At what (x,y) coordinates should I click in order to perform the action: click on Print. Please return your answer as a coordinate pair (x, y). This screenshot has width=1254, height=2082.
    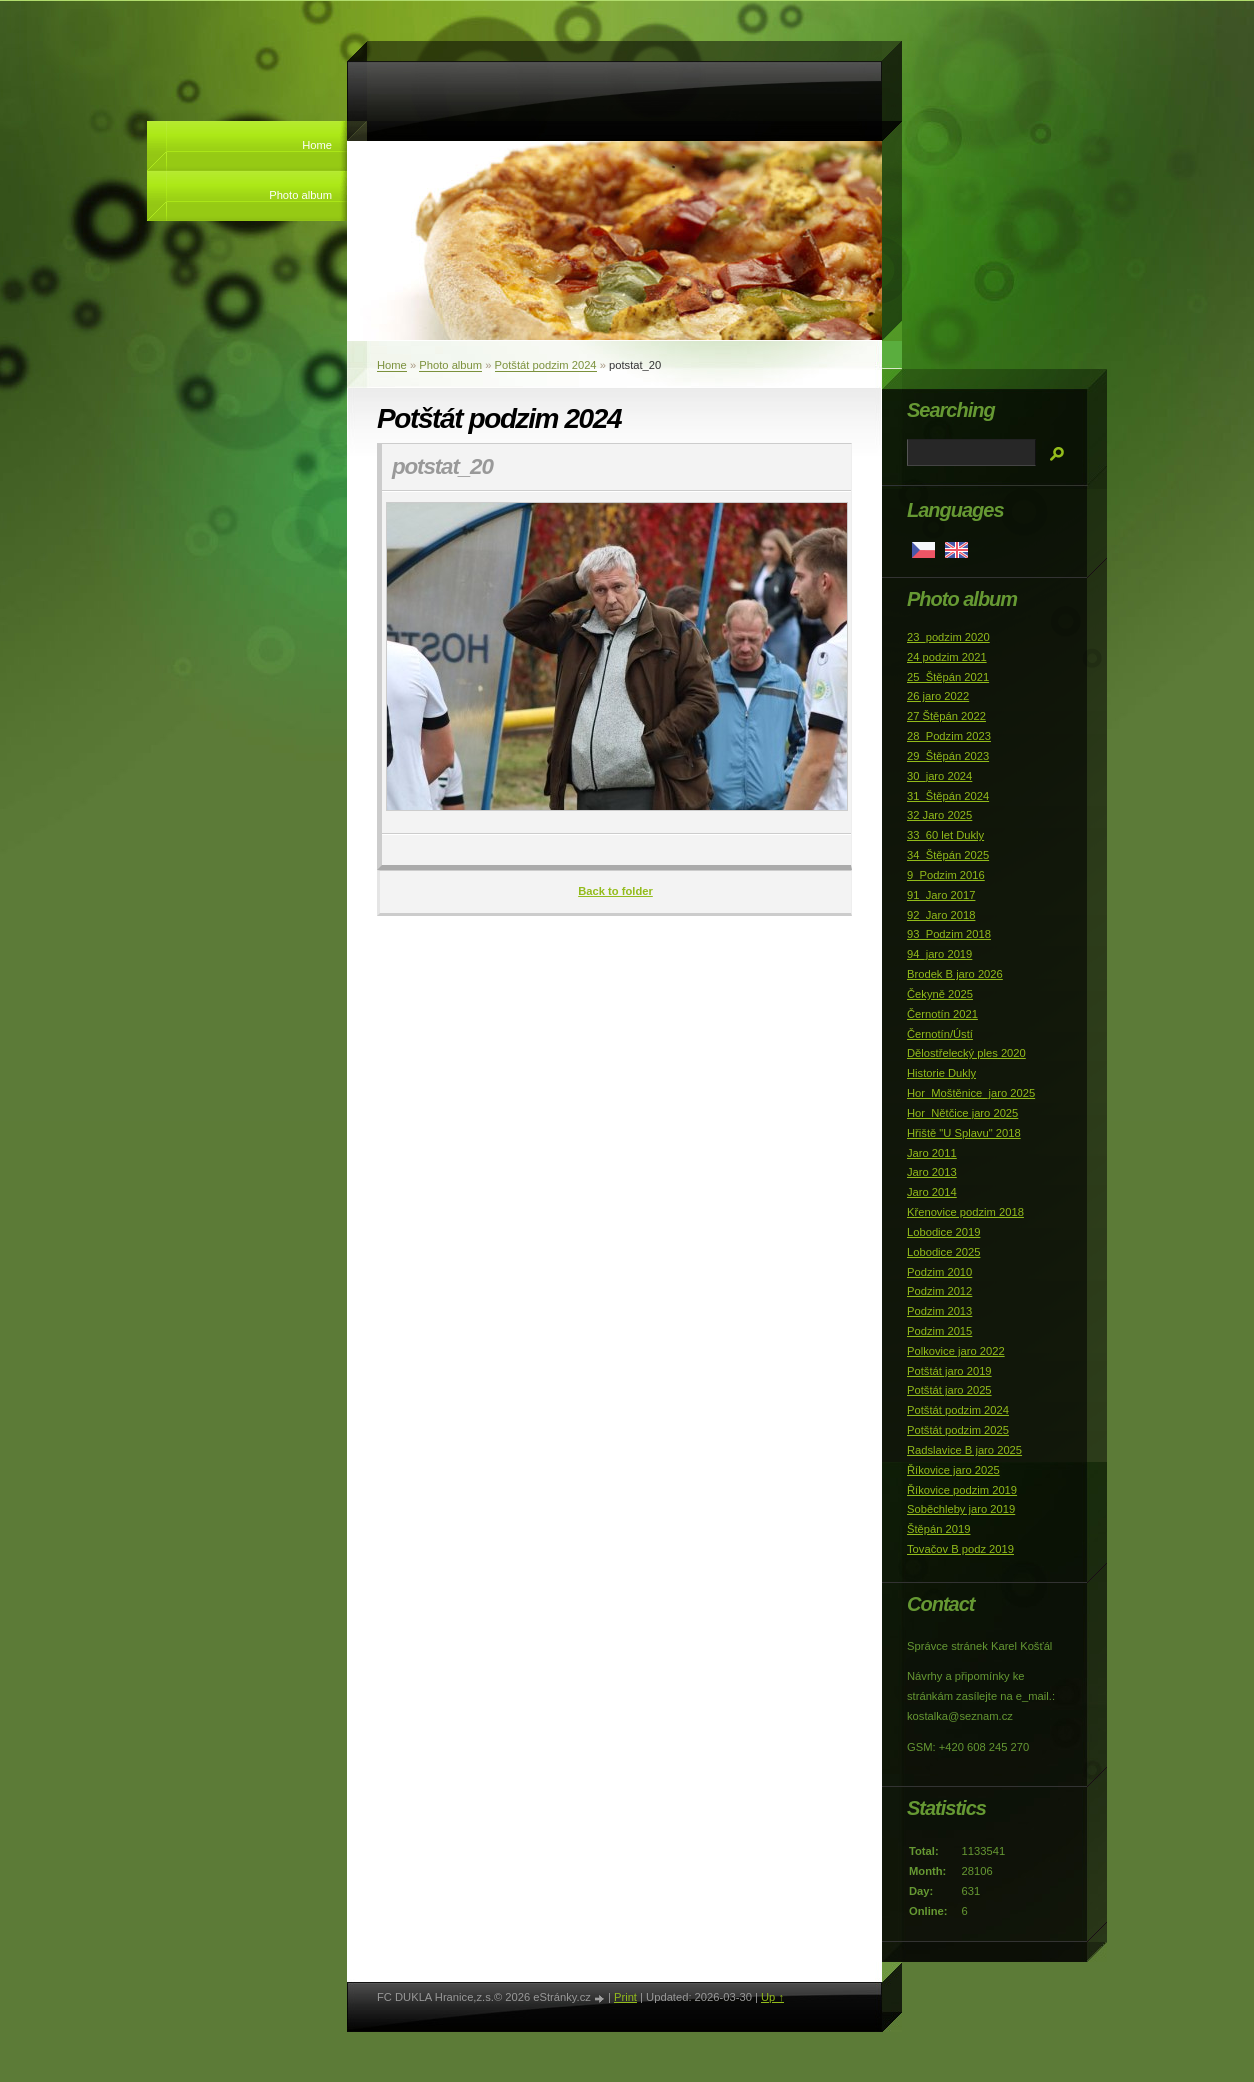
    Looking at the image, I should click on (625, 1997).